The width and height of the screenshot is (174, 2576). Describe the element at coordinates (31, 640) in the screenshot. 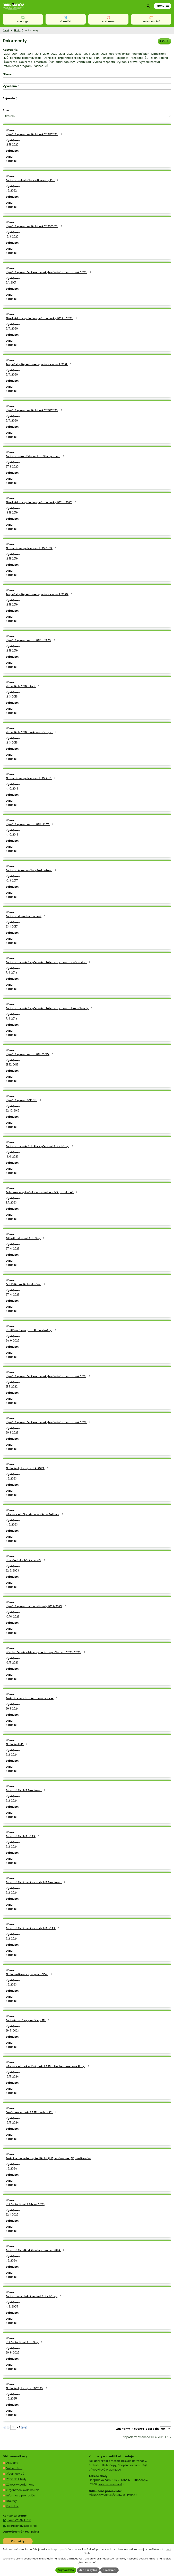

I see `Výroční zpráva za rok 2018 – 19 ZŠ` at that location.